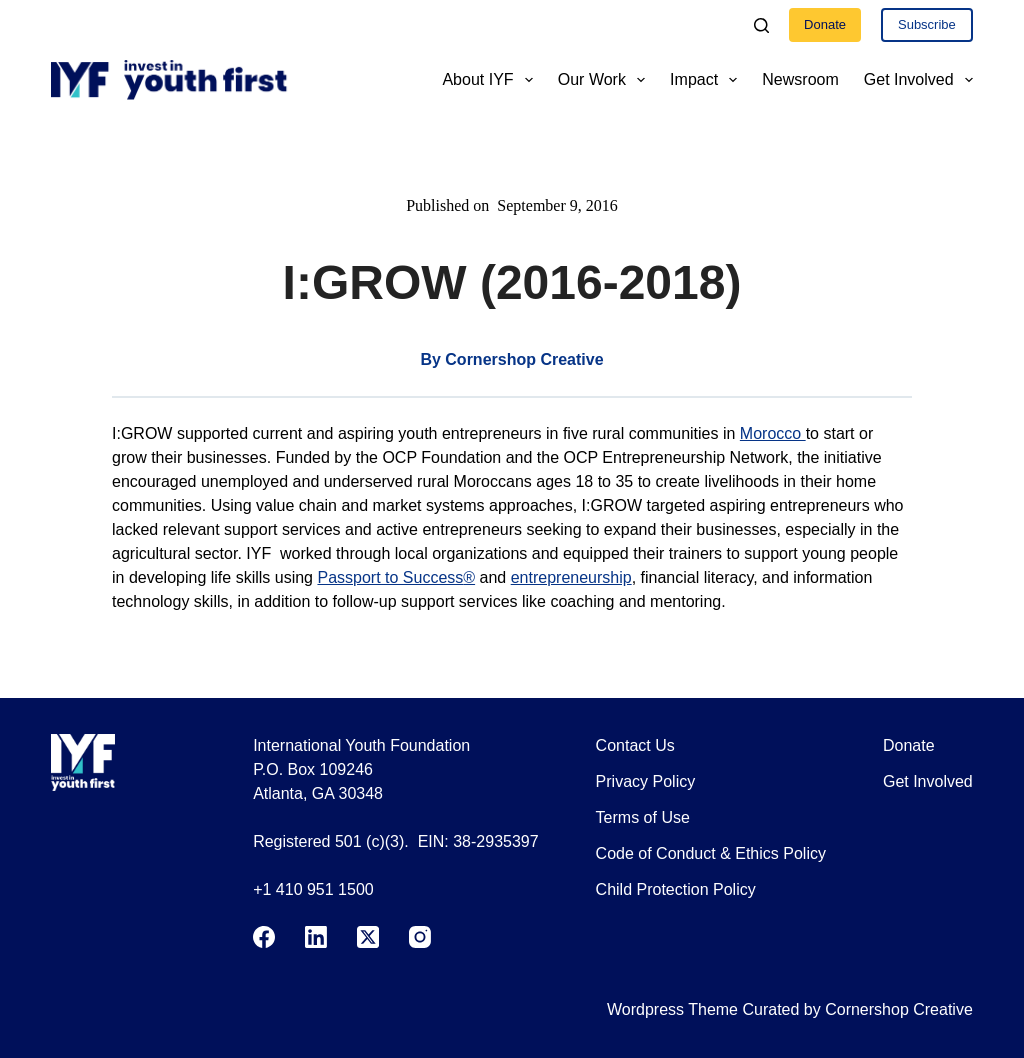  I want to click on Donate, so click(825, 24).